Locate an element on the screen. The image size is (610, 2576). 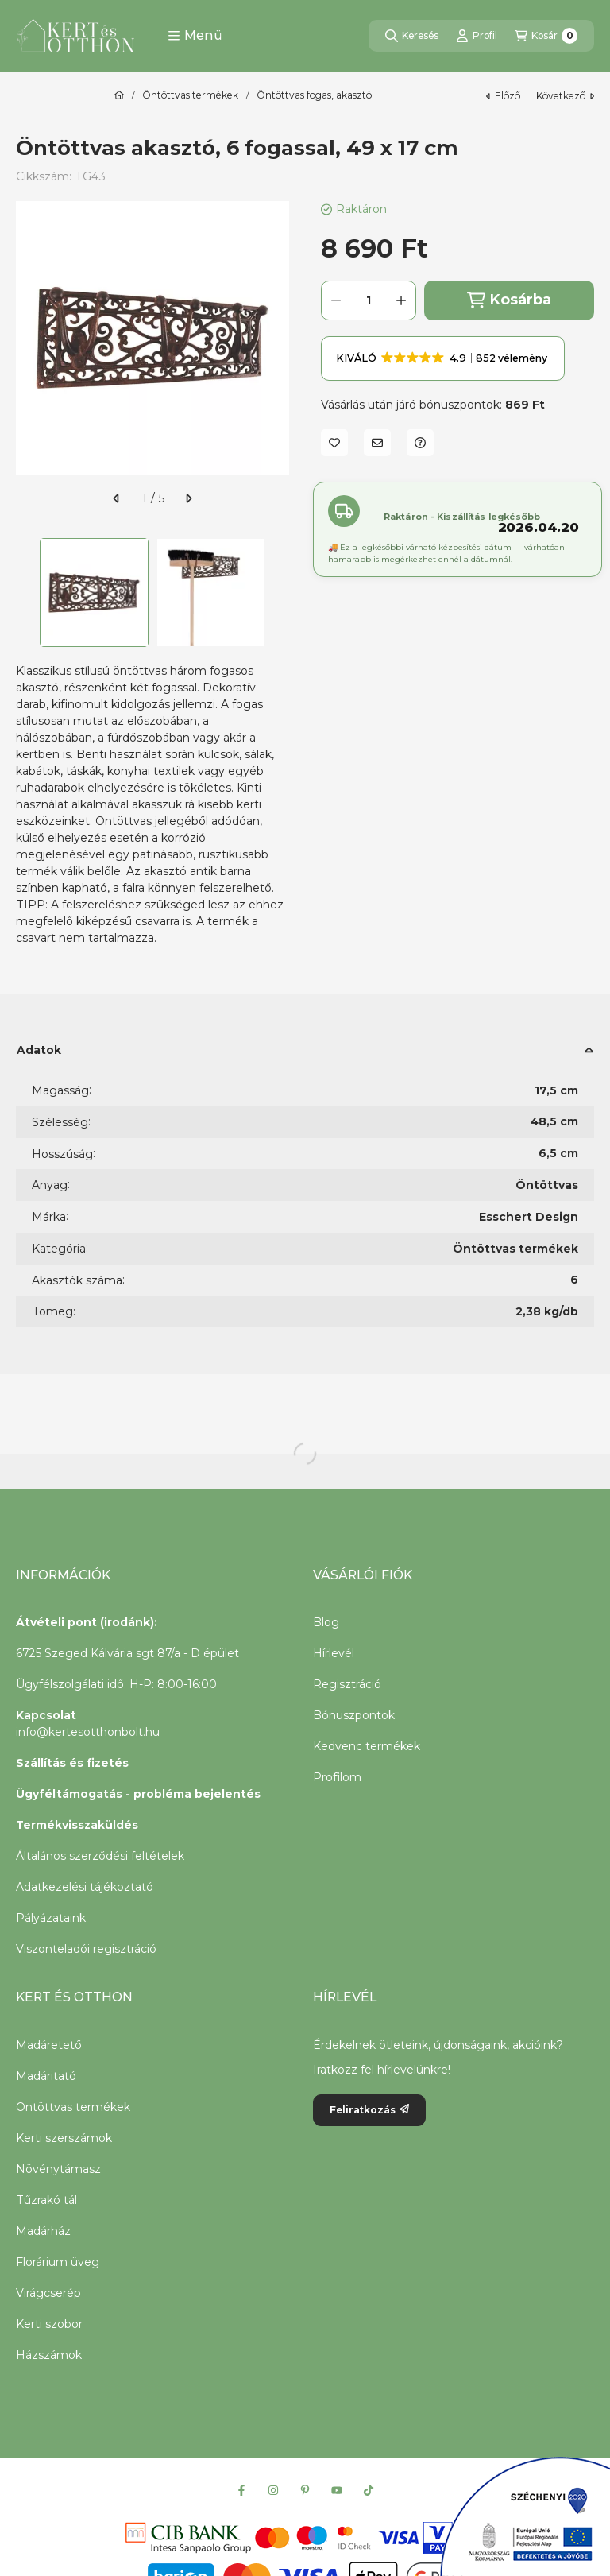
[Pinterest] is located at coordinates (305, 2490).